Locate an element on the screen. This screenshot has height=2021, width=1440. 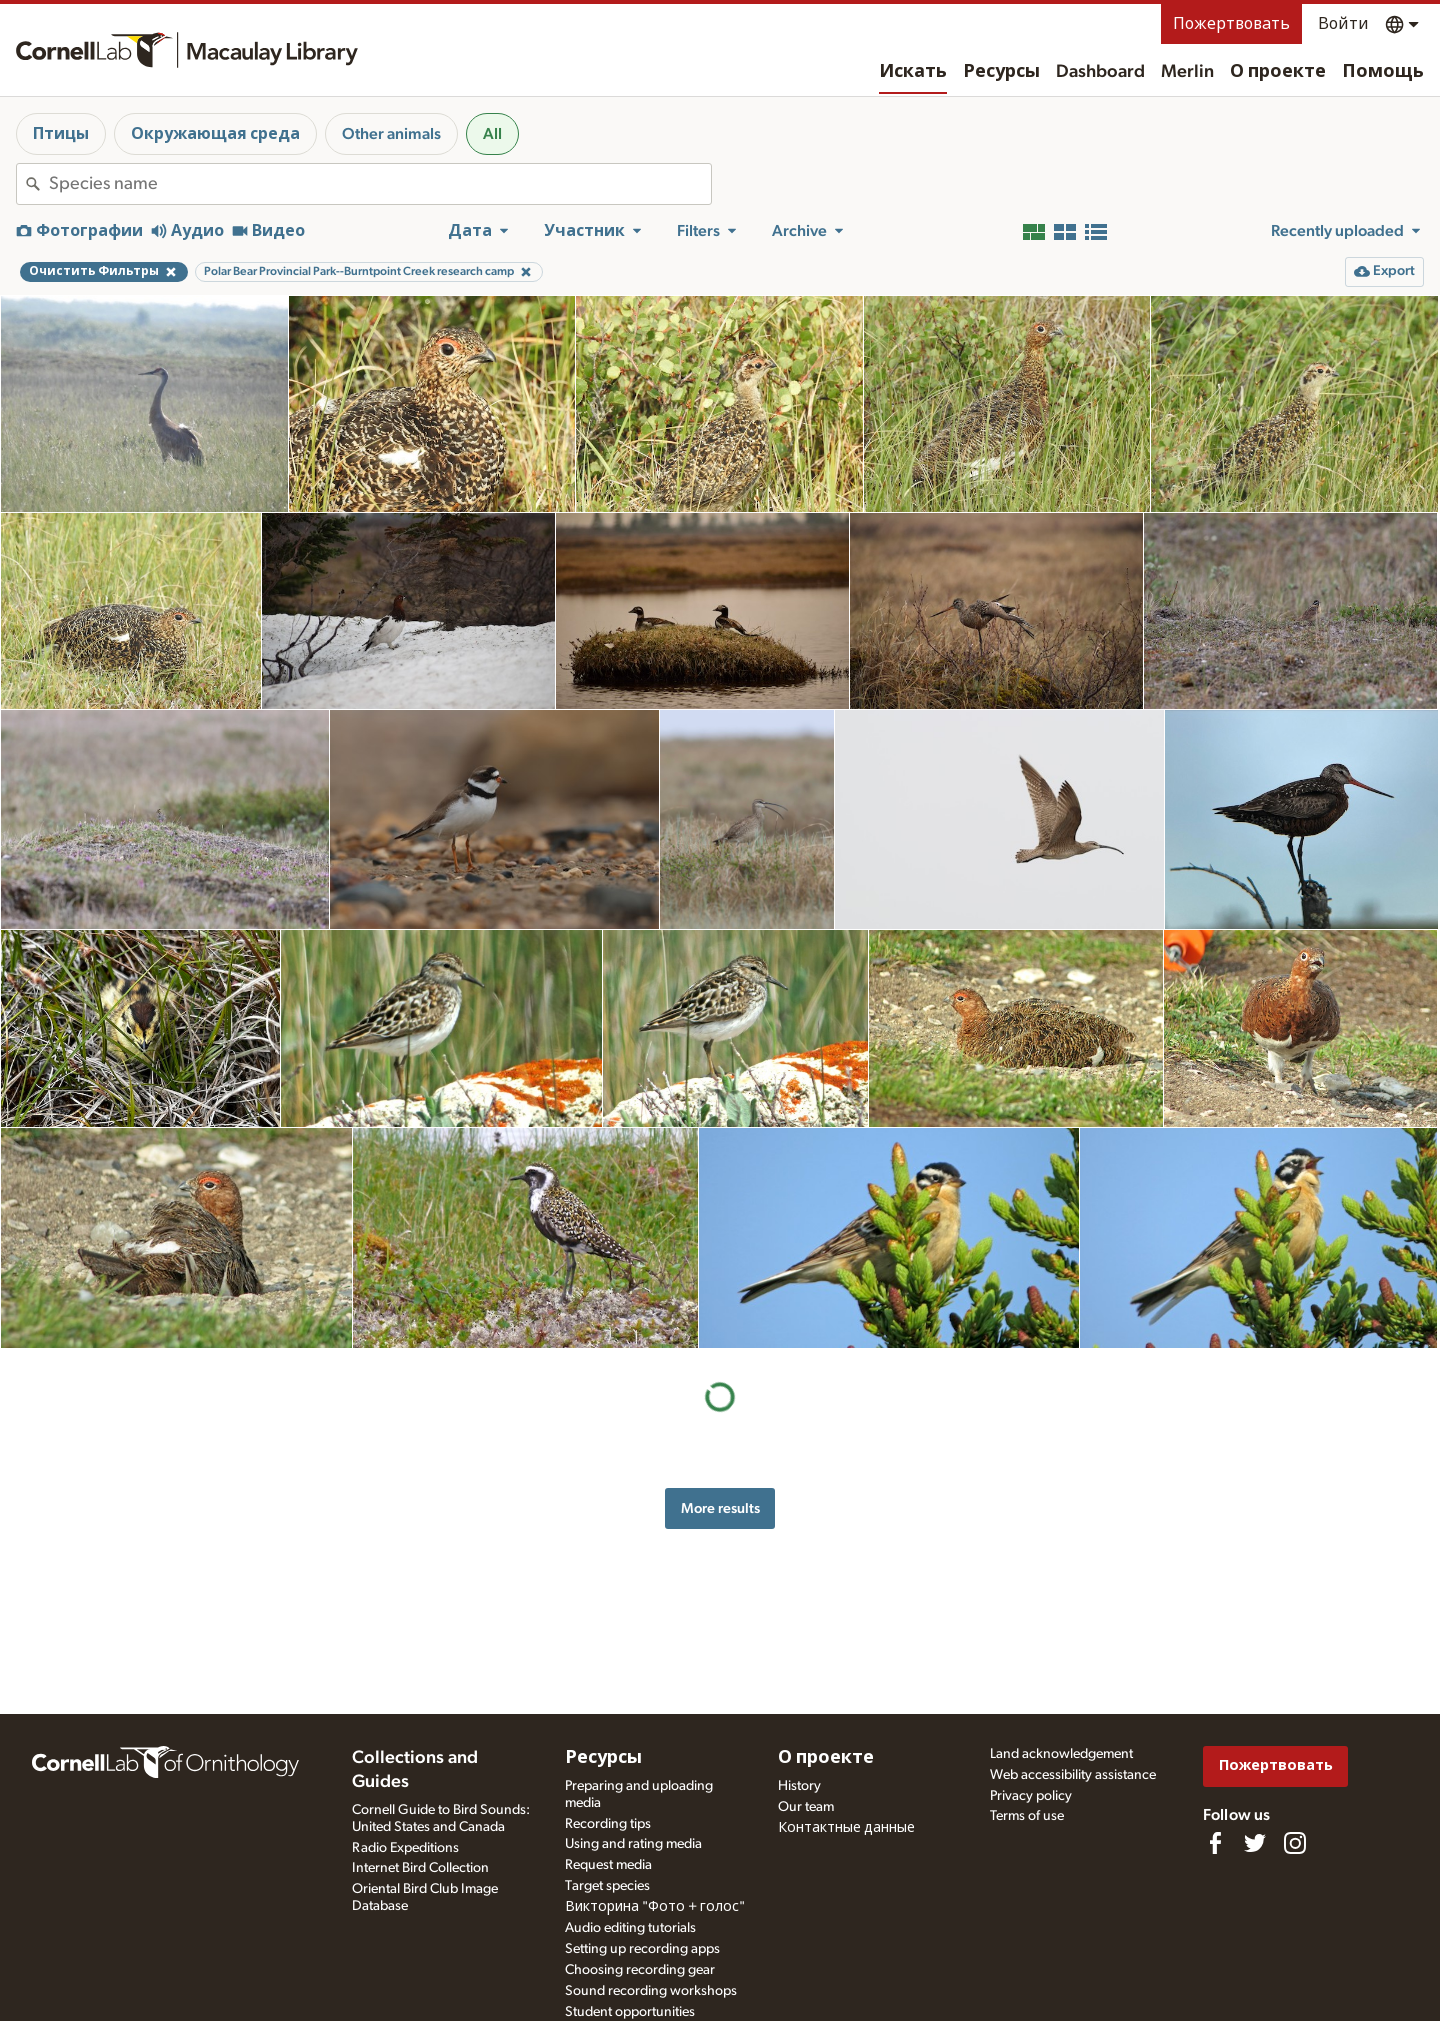
Land acknowledgement is located at coordinates (1061, 1754).